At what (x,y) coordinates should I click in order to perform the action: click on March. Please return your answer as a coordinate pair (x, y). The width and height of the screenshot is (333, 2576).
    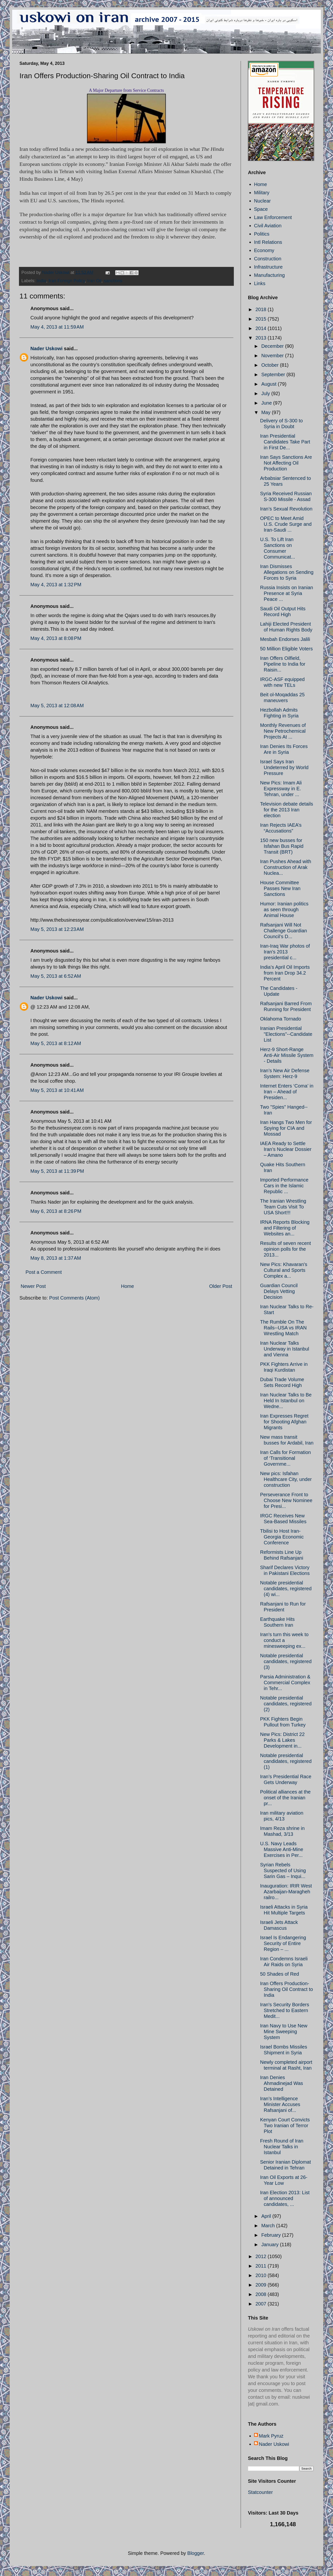
    Looking at the image, I should click on (268, 2225).